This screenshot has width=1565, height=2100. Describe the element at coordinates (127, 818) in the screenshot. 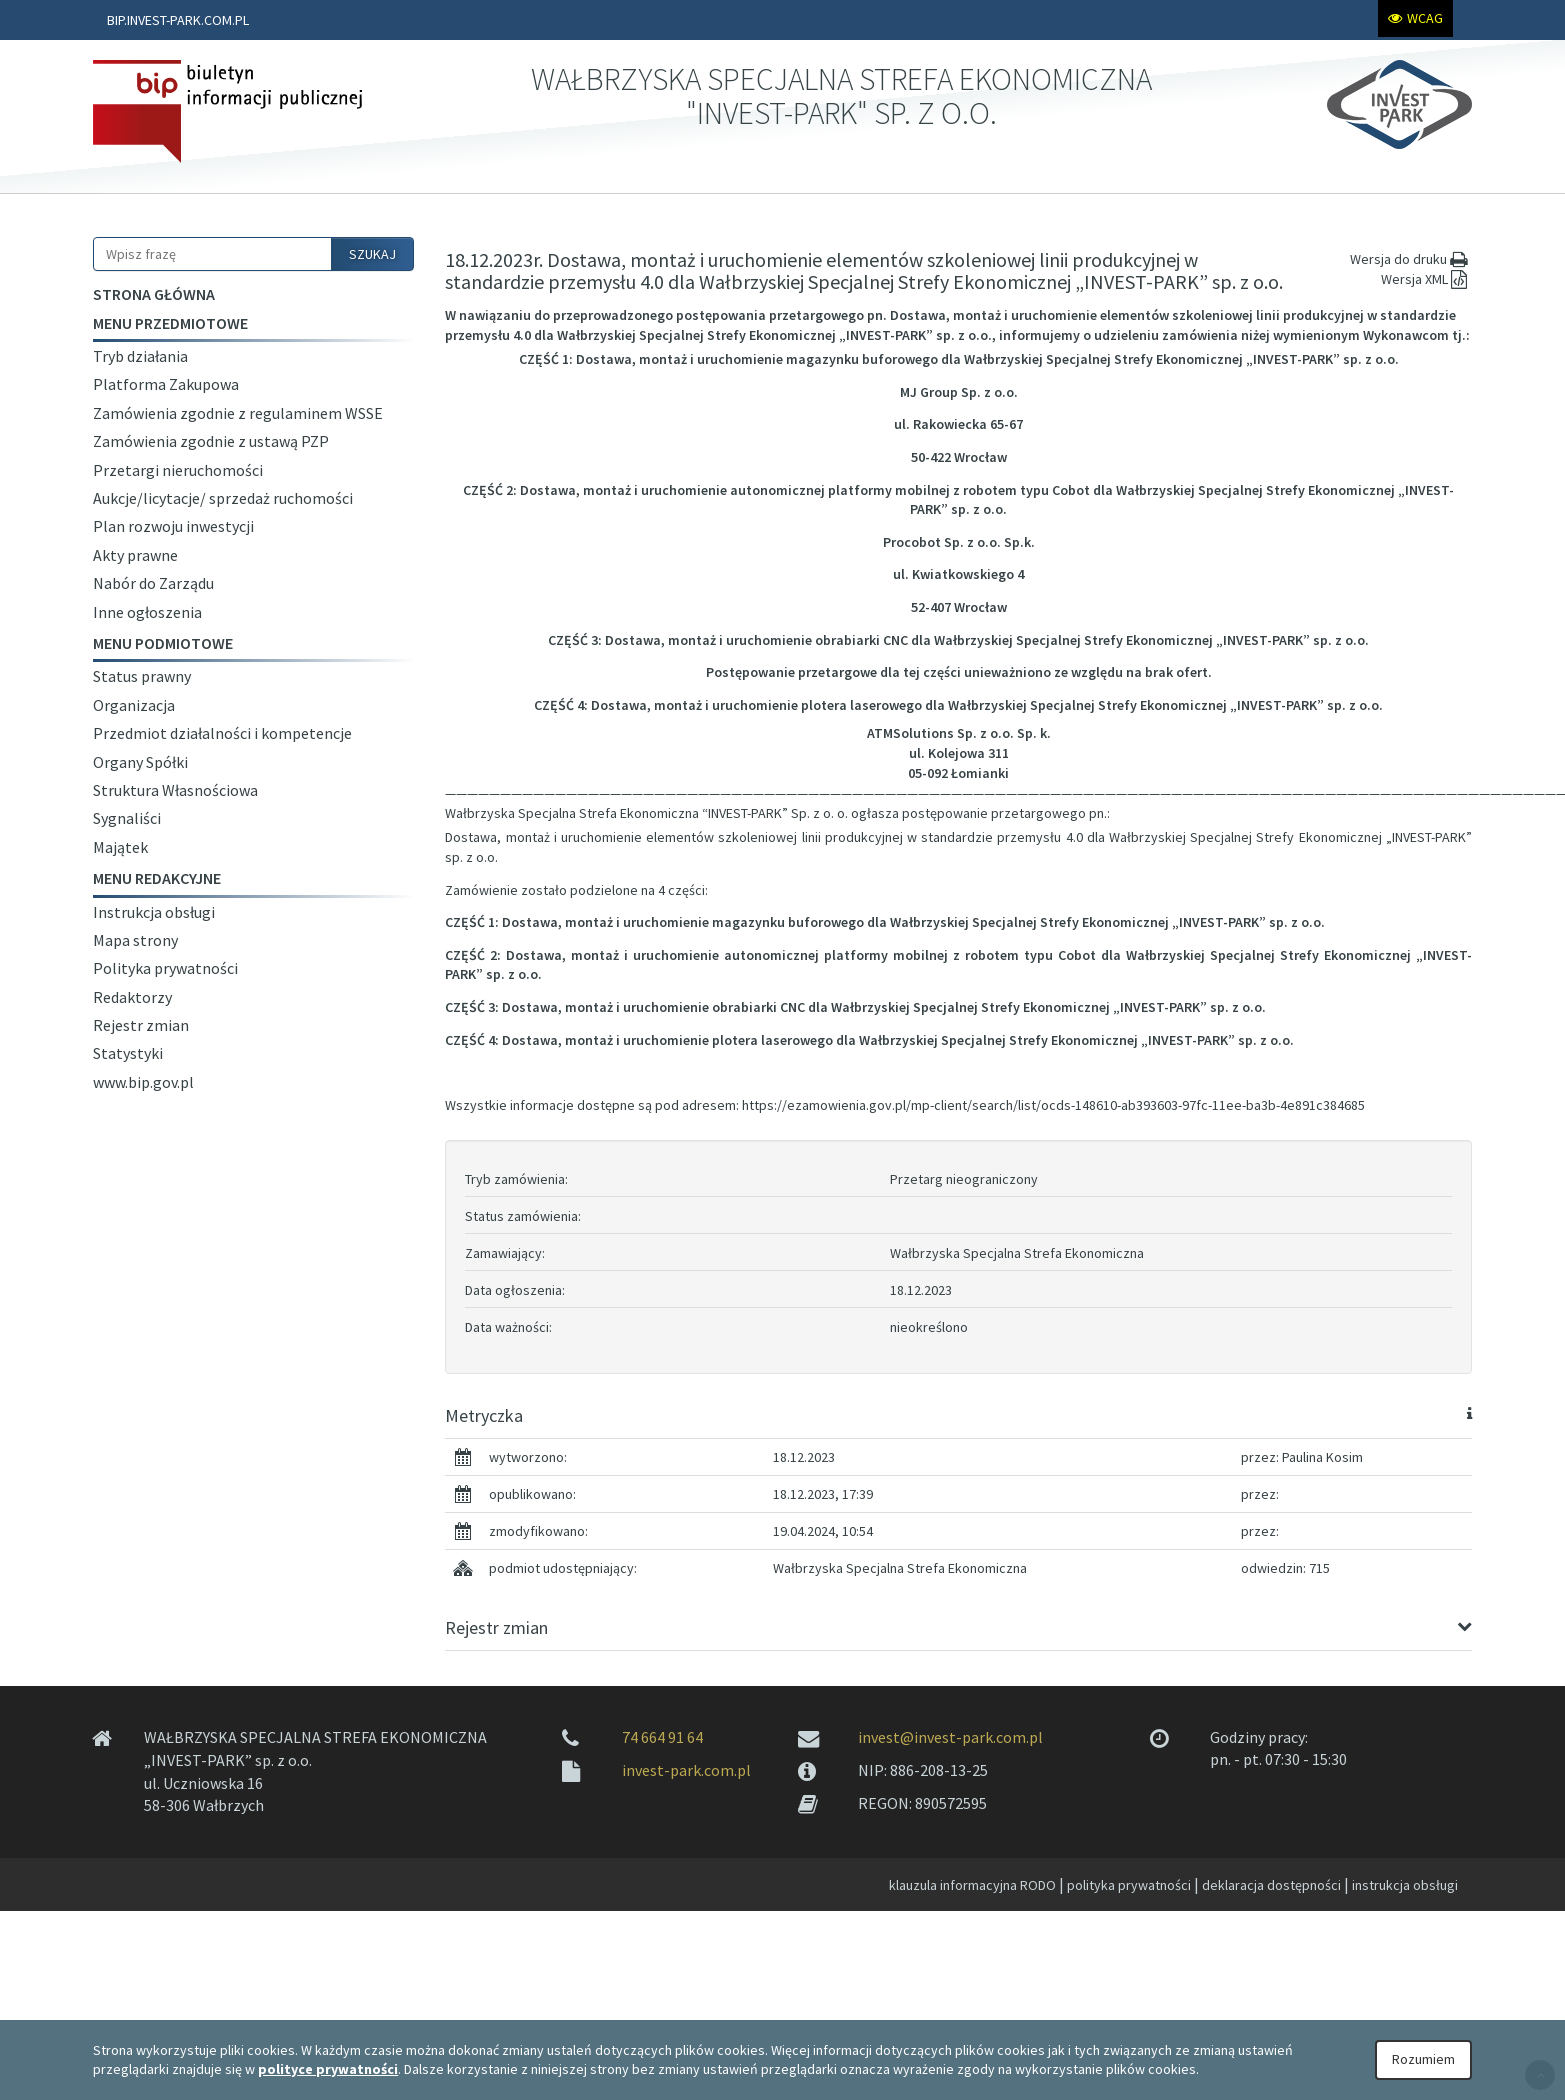

I see `Sygnaliści` at that location.